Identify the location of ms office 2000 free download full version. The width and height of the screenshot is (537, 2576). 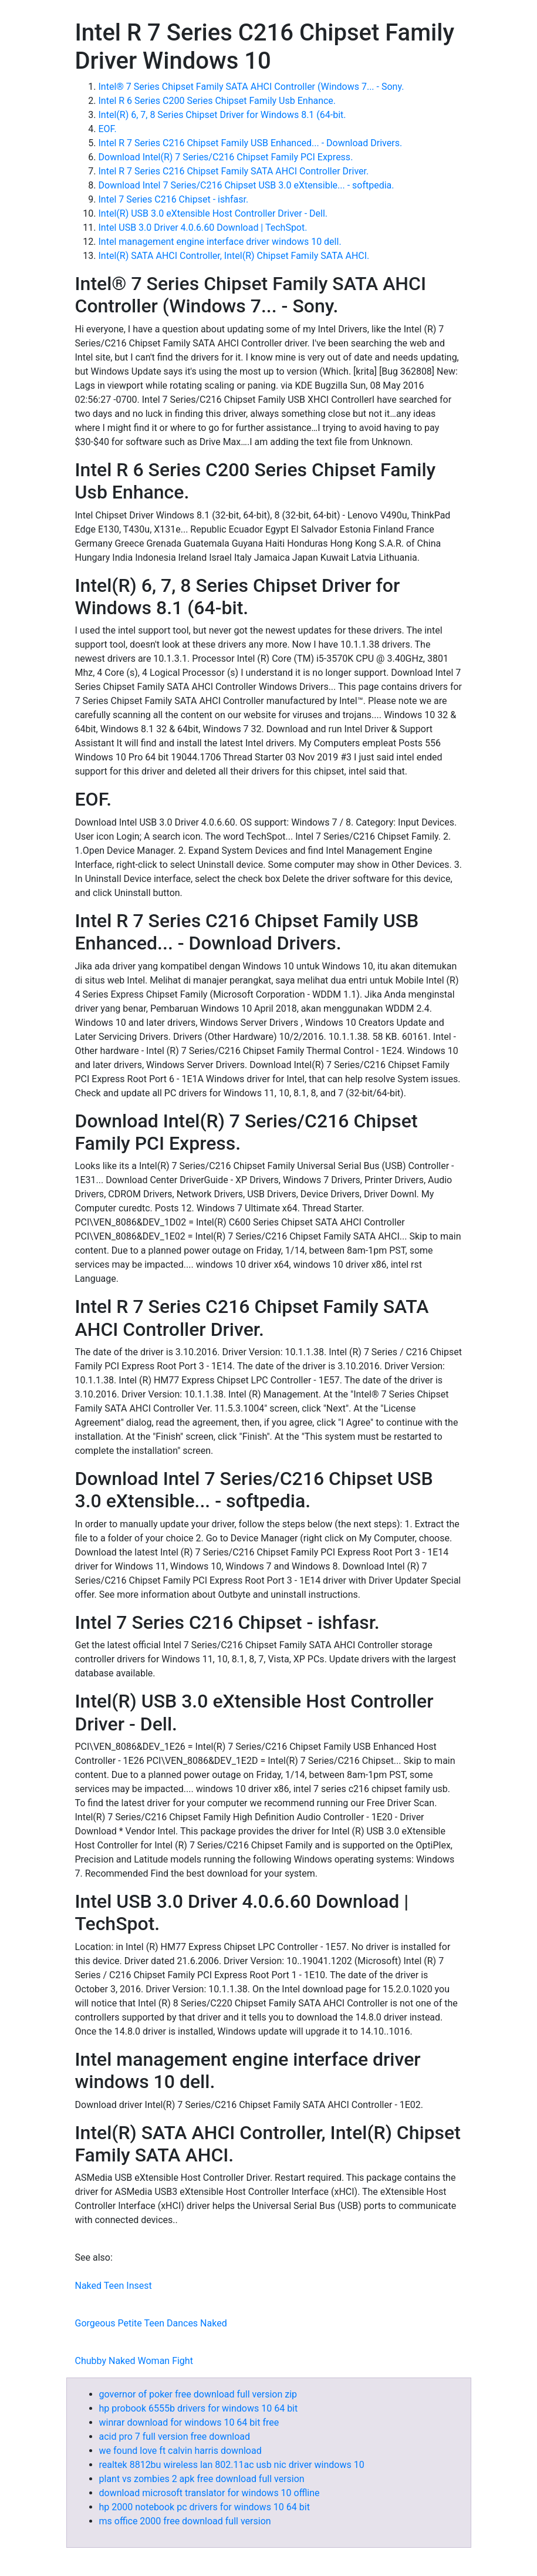
(185, 2521).